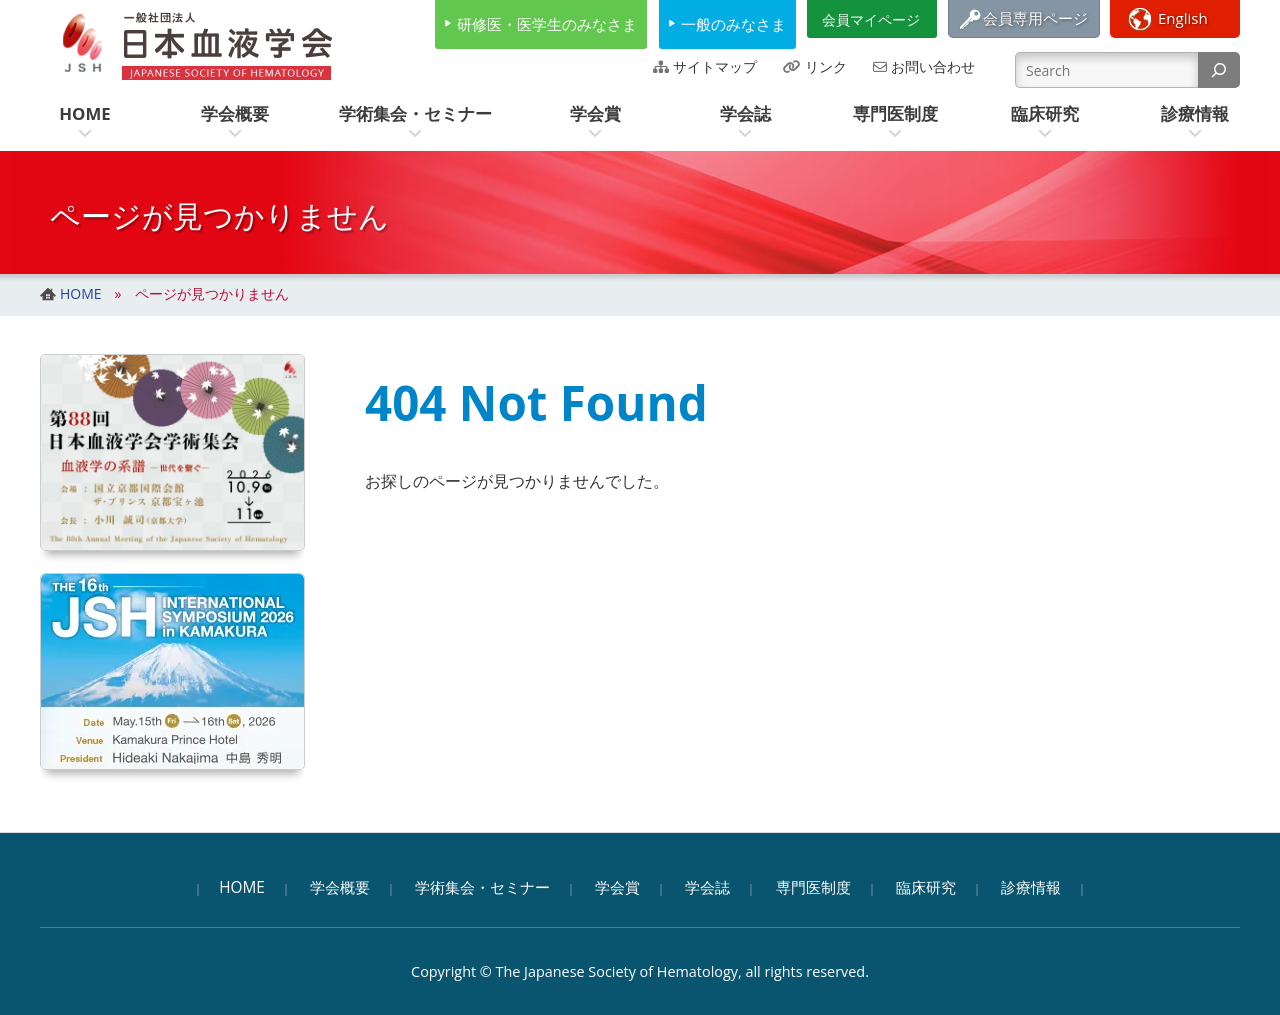 The image size is (1280, 1015). I want to click on 専門医制度, so click(813, 887).